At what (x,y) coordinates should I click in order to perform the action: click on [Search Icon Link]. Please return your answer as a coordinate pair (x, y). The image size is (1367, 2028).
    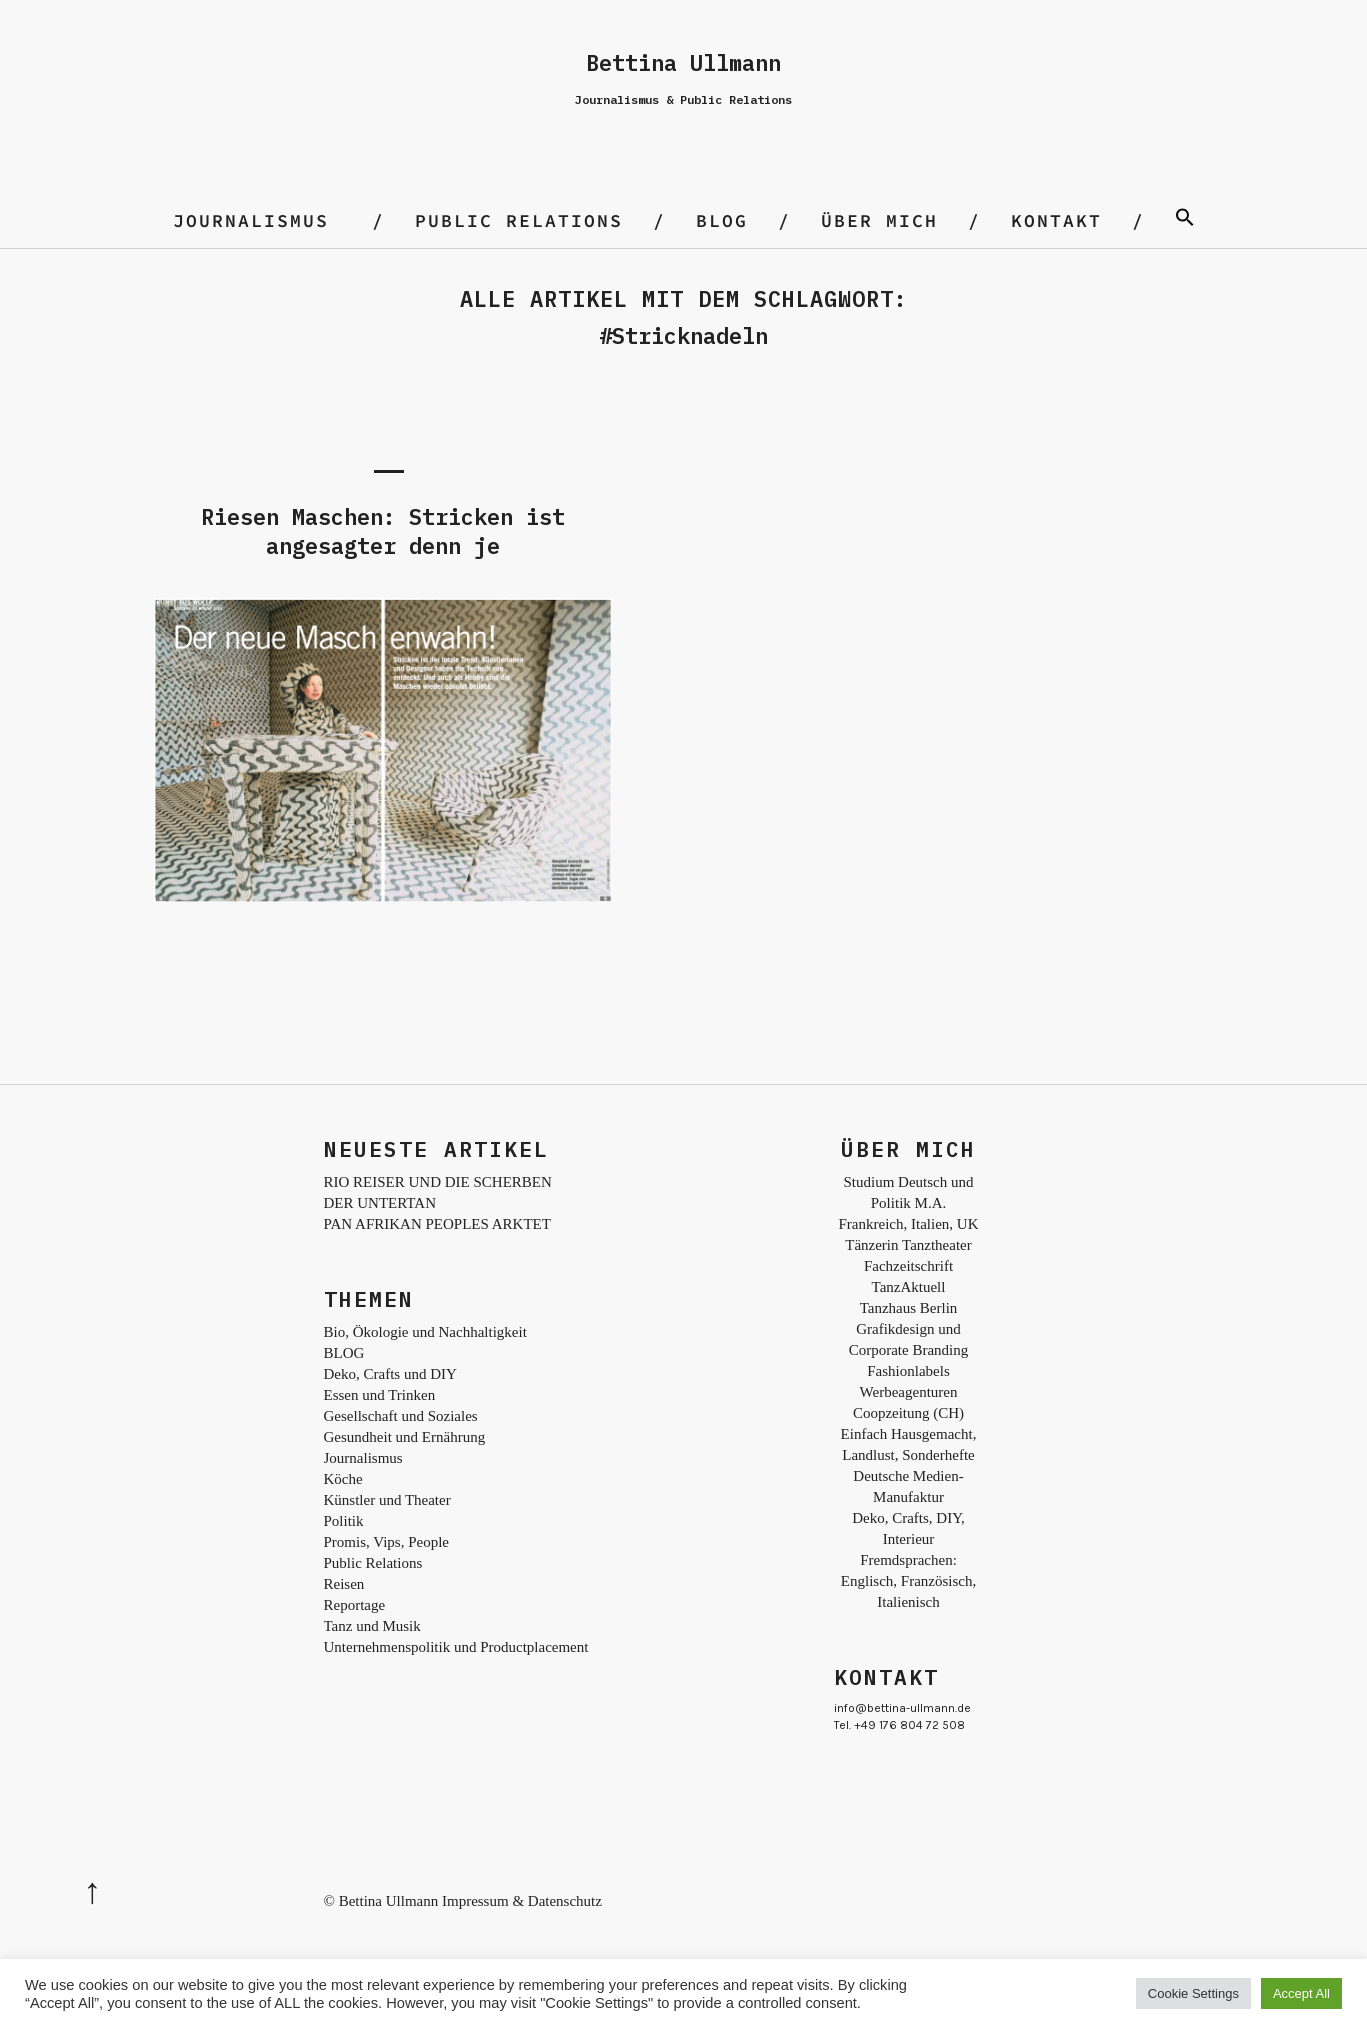
    Looking at the image, I should click on (1185, 220).